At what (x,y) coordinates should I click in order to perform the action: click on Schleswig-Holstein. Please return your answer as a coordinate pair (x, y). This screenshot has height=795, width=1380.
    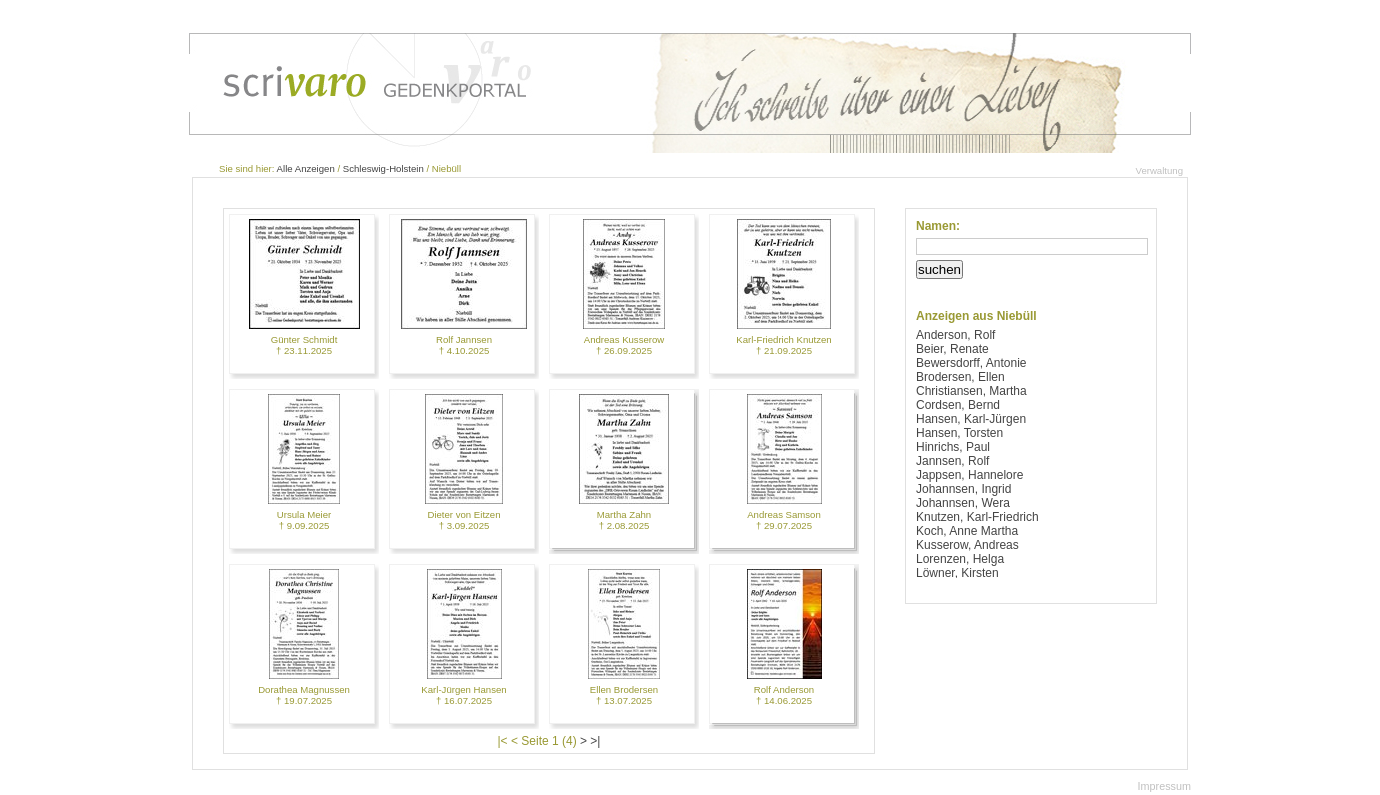
    Looking at the image, I should click on (383, 168).